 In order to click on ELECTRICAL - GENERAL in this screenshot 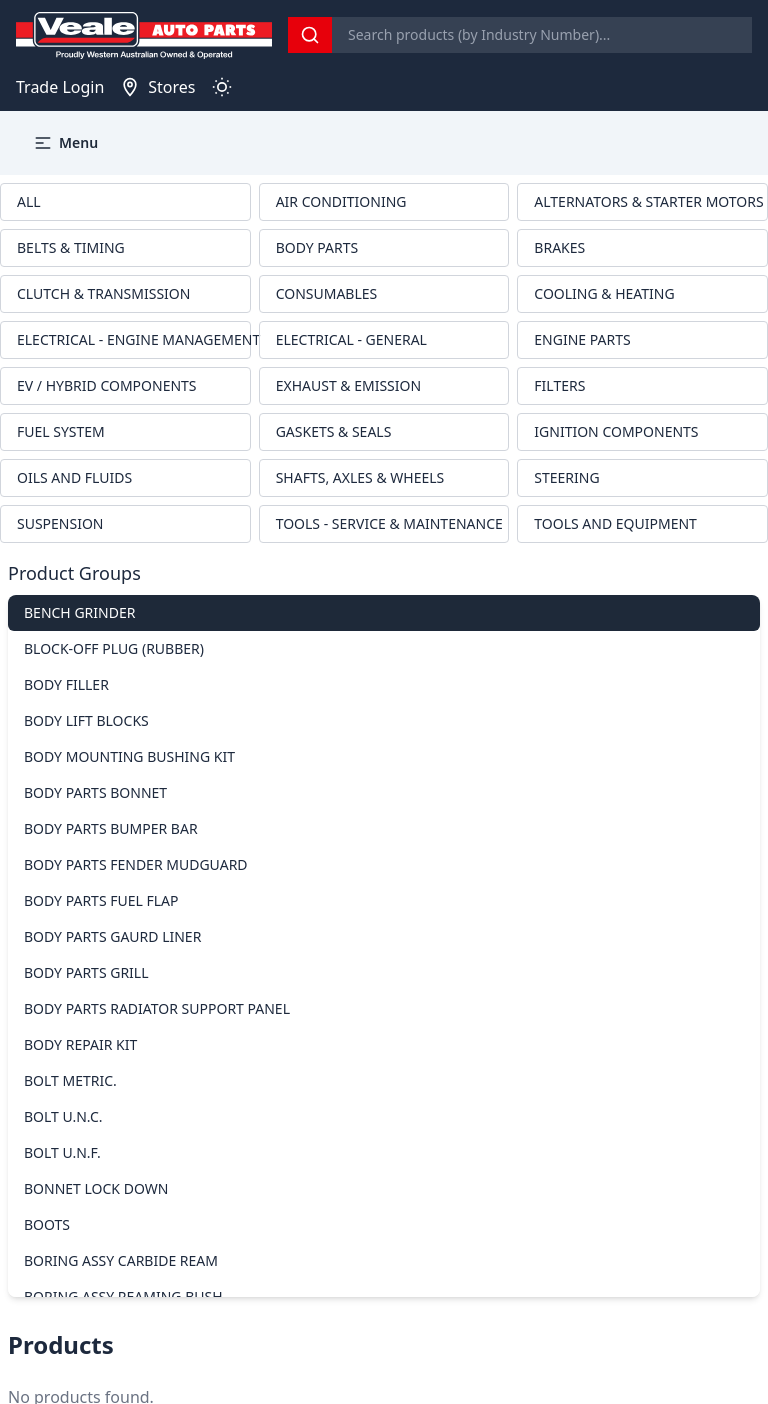, I will do `click(351, 339)`.